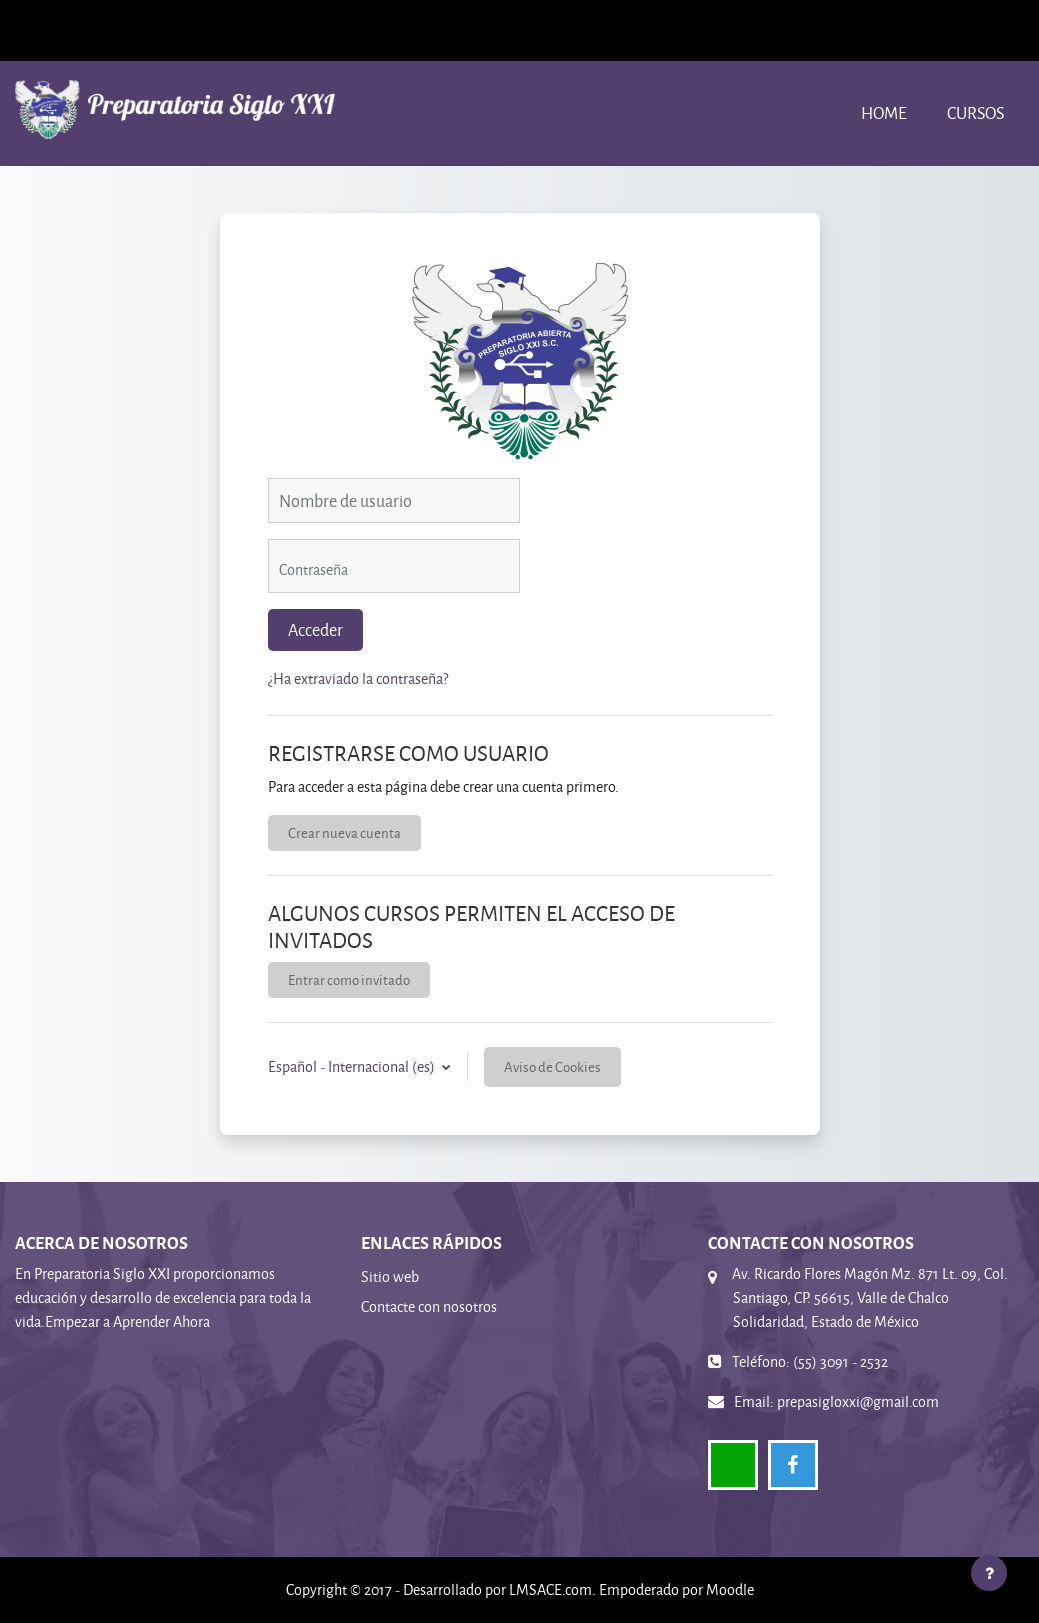  Describe the element at coordinates (550, 1589) in the screenshot. I see `LMSACE.com` at that location.